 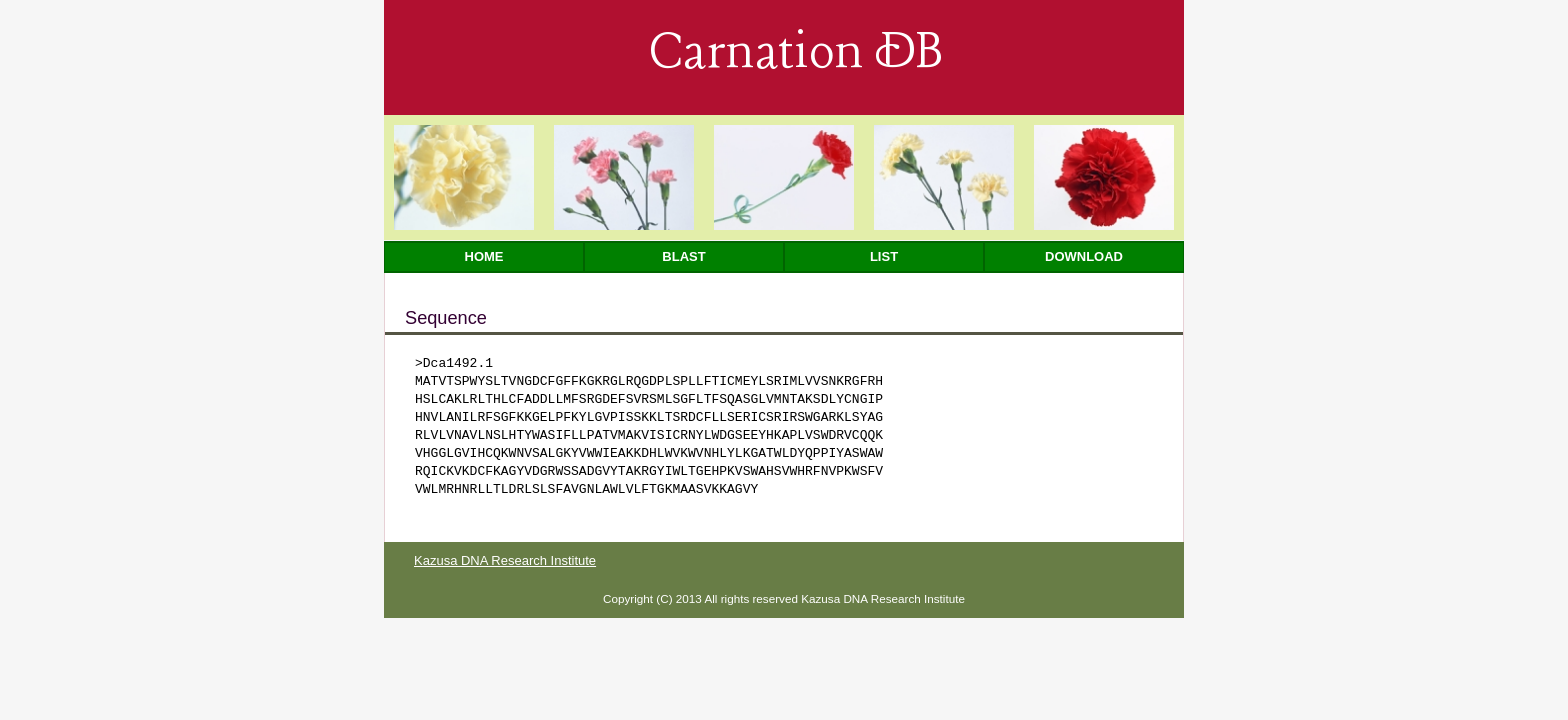 What do you see at coordinates (884, 256) in the screenshot?
I see `List` at bounding box center [884, 256].